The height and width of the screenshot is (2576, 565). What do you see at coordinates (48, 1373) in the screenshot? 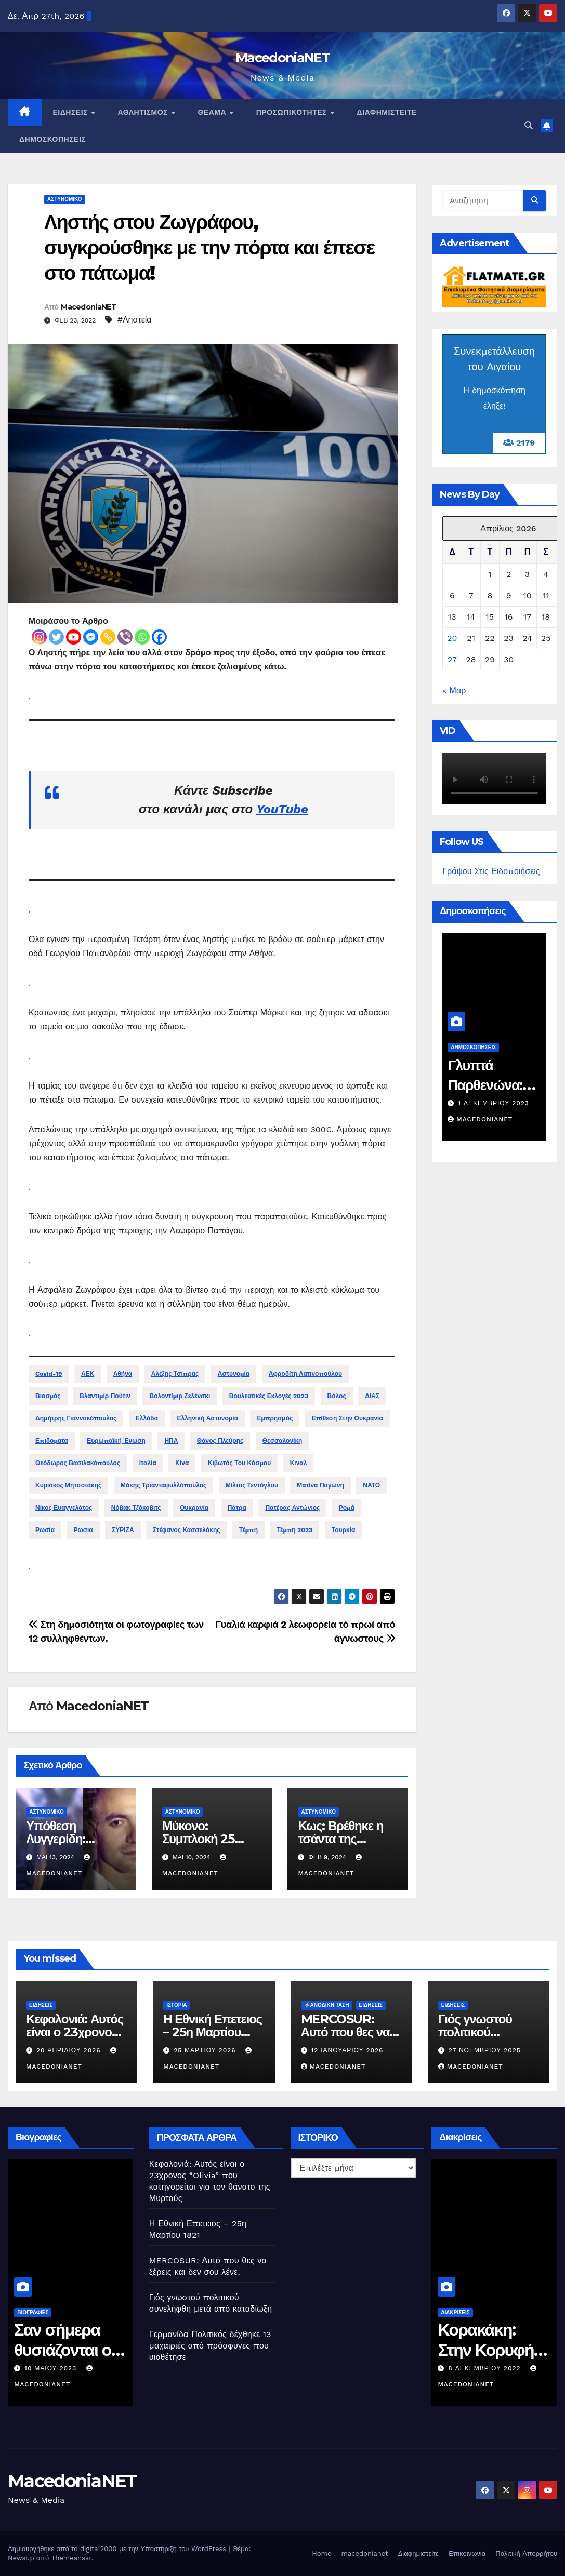
I see `Covid-19 [Covid-19 (14 στοιχεία)]` at bounding box center [48, 1373].